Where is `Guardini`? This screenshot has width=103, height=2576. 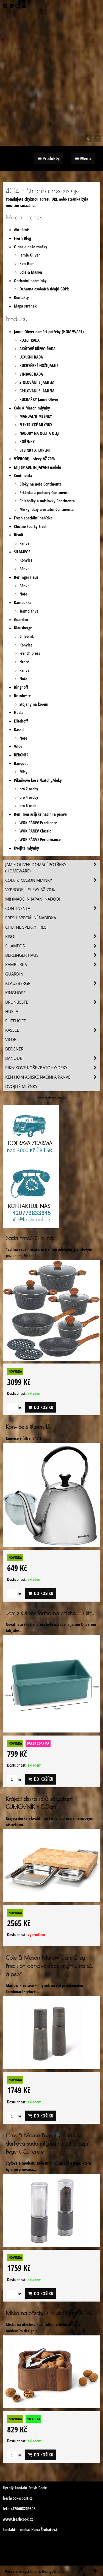 Guardini is located at coordinates (21, 620).